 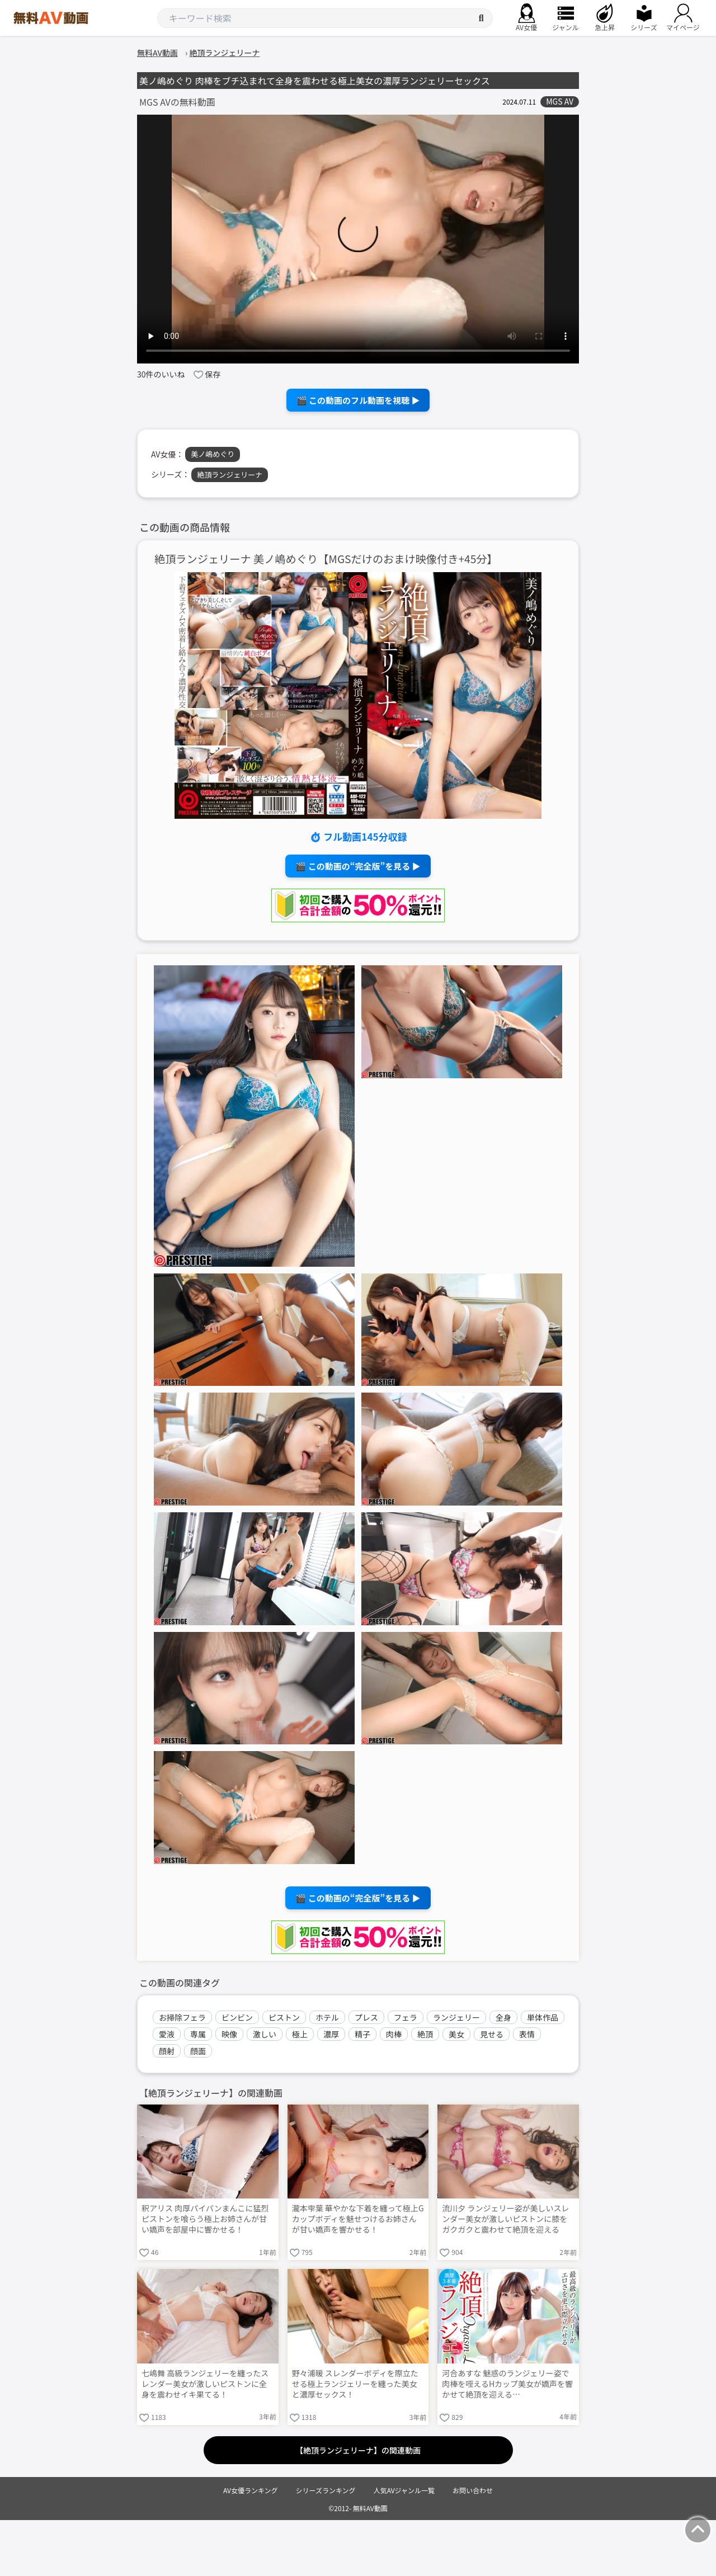 What do you see at coordinates (425, 2034) in the screenshot?
I see `絶頂` at bounding box center [425, 2034].